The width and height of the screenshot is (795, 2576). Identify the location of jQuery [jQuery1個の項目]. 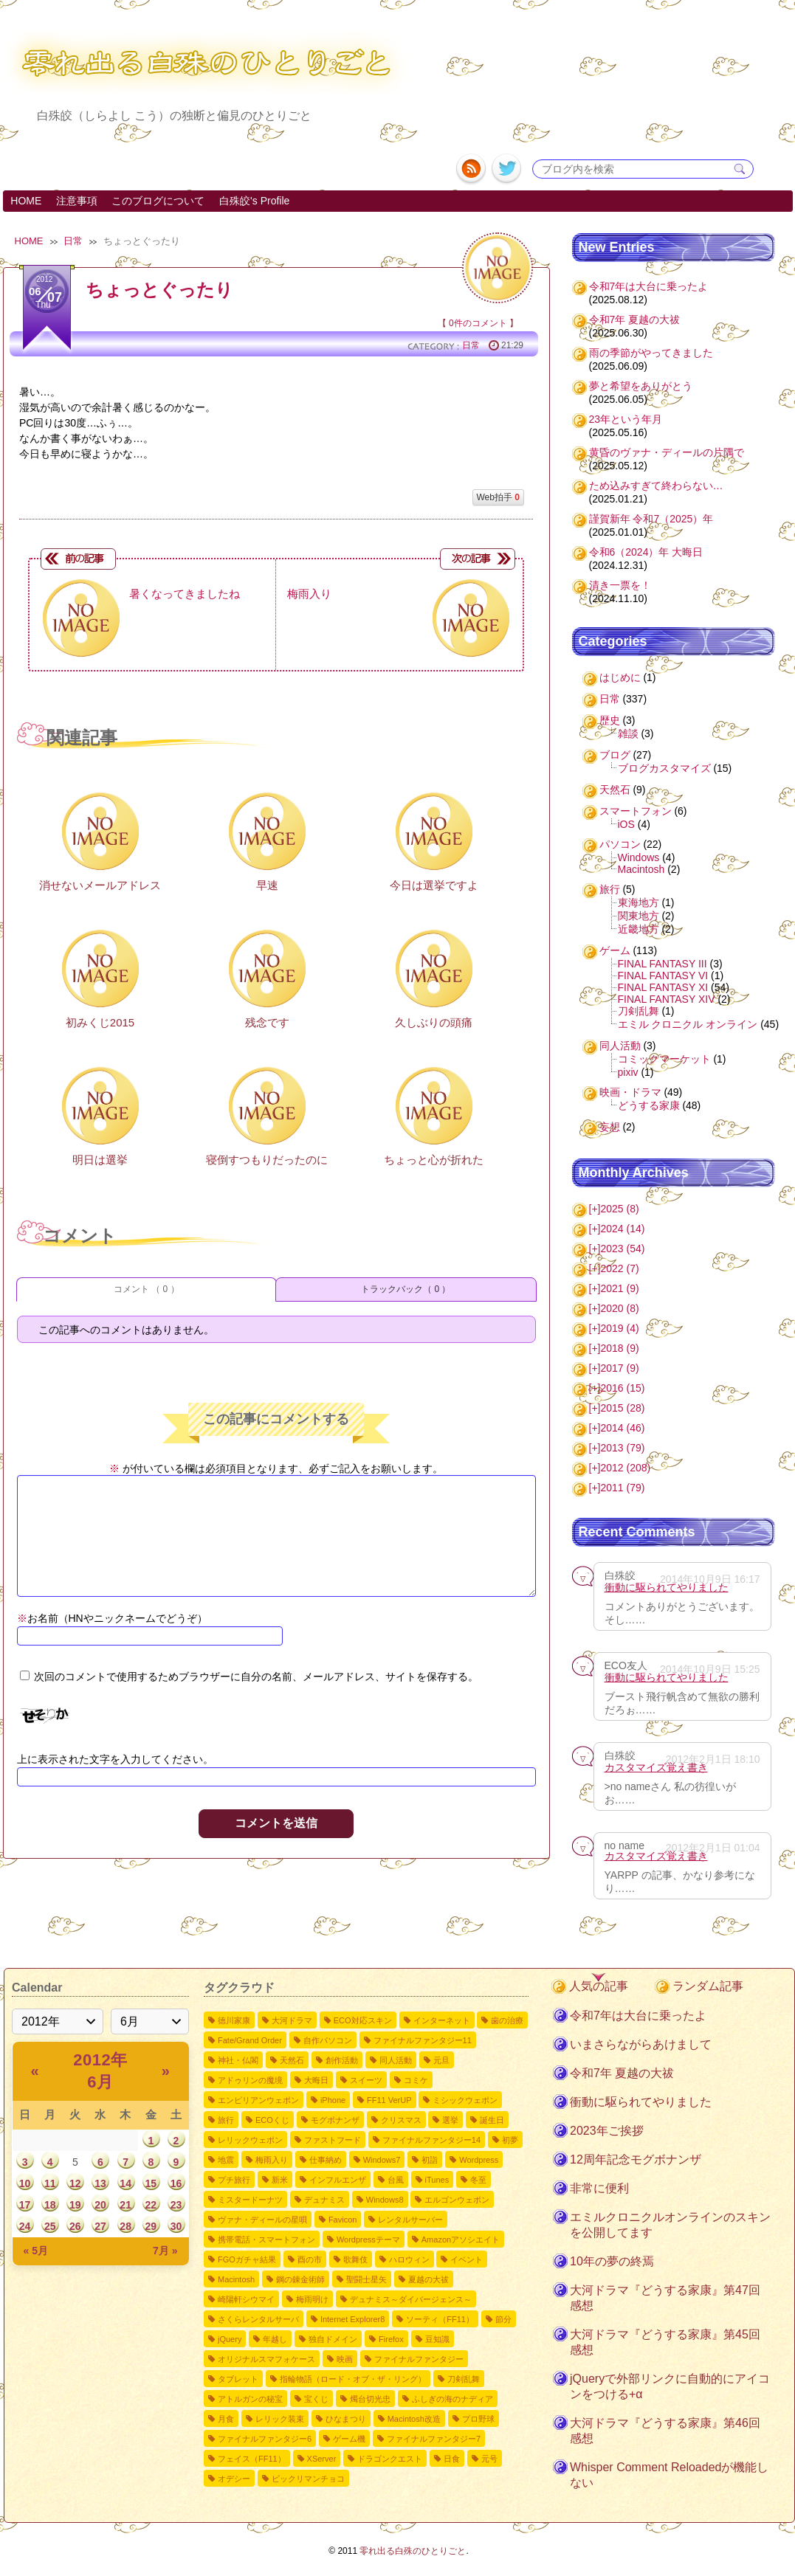
(229, 2339).